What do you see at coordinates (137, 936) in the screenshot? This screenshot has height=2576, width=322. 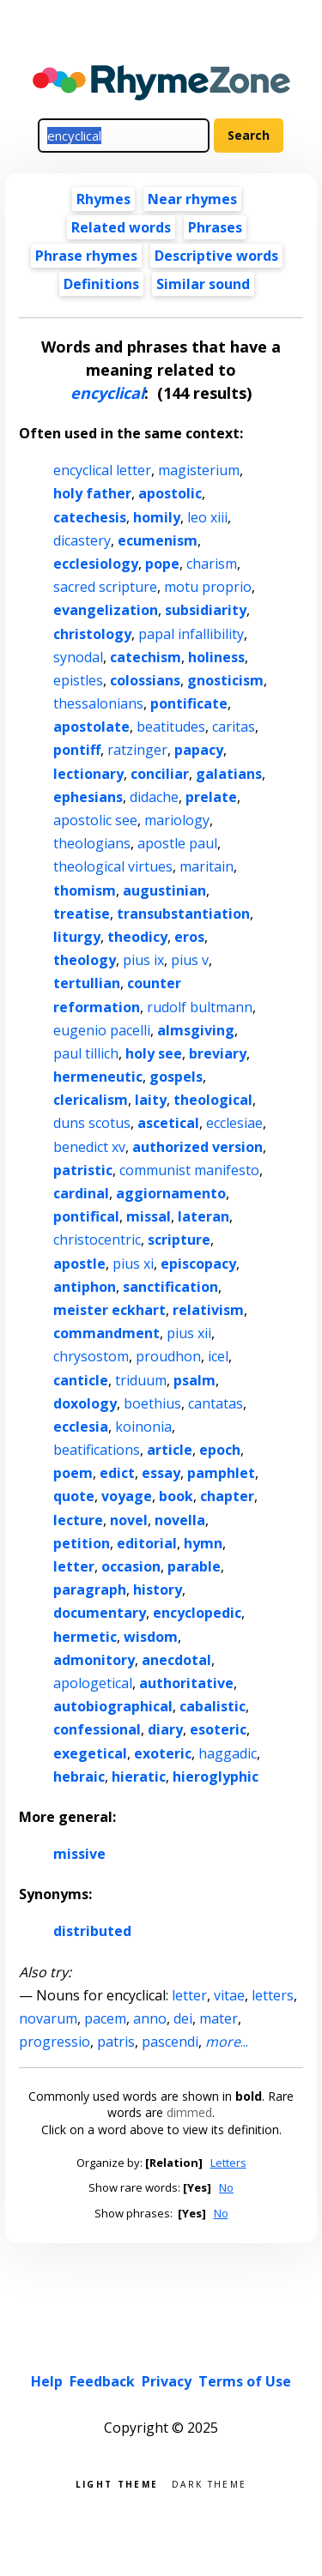 I see `theodicy` at bounding box center [137, 936].